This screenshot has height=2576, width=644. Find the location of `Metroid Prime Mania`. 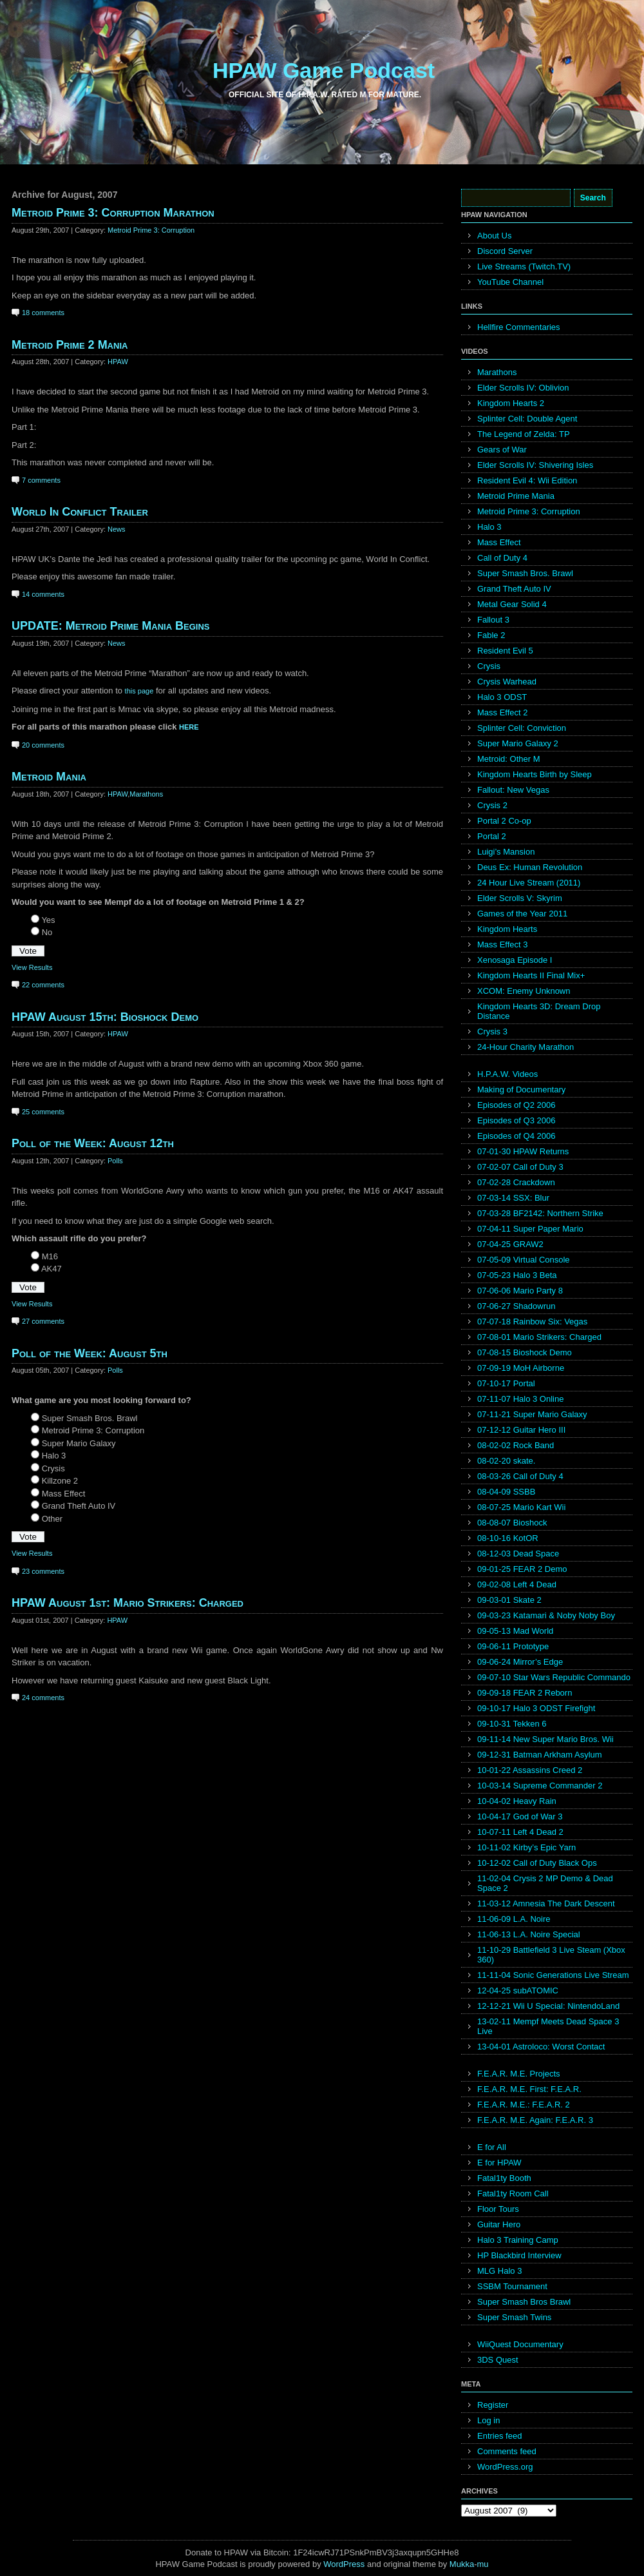

Metroid Prime Mania is located at coordinates (515, 496).